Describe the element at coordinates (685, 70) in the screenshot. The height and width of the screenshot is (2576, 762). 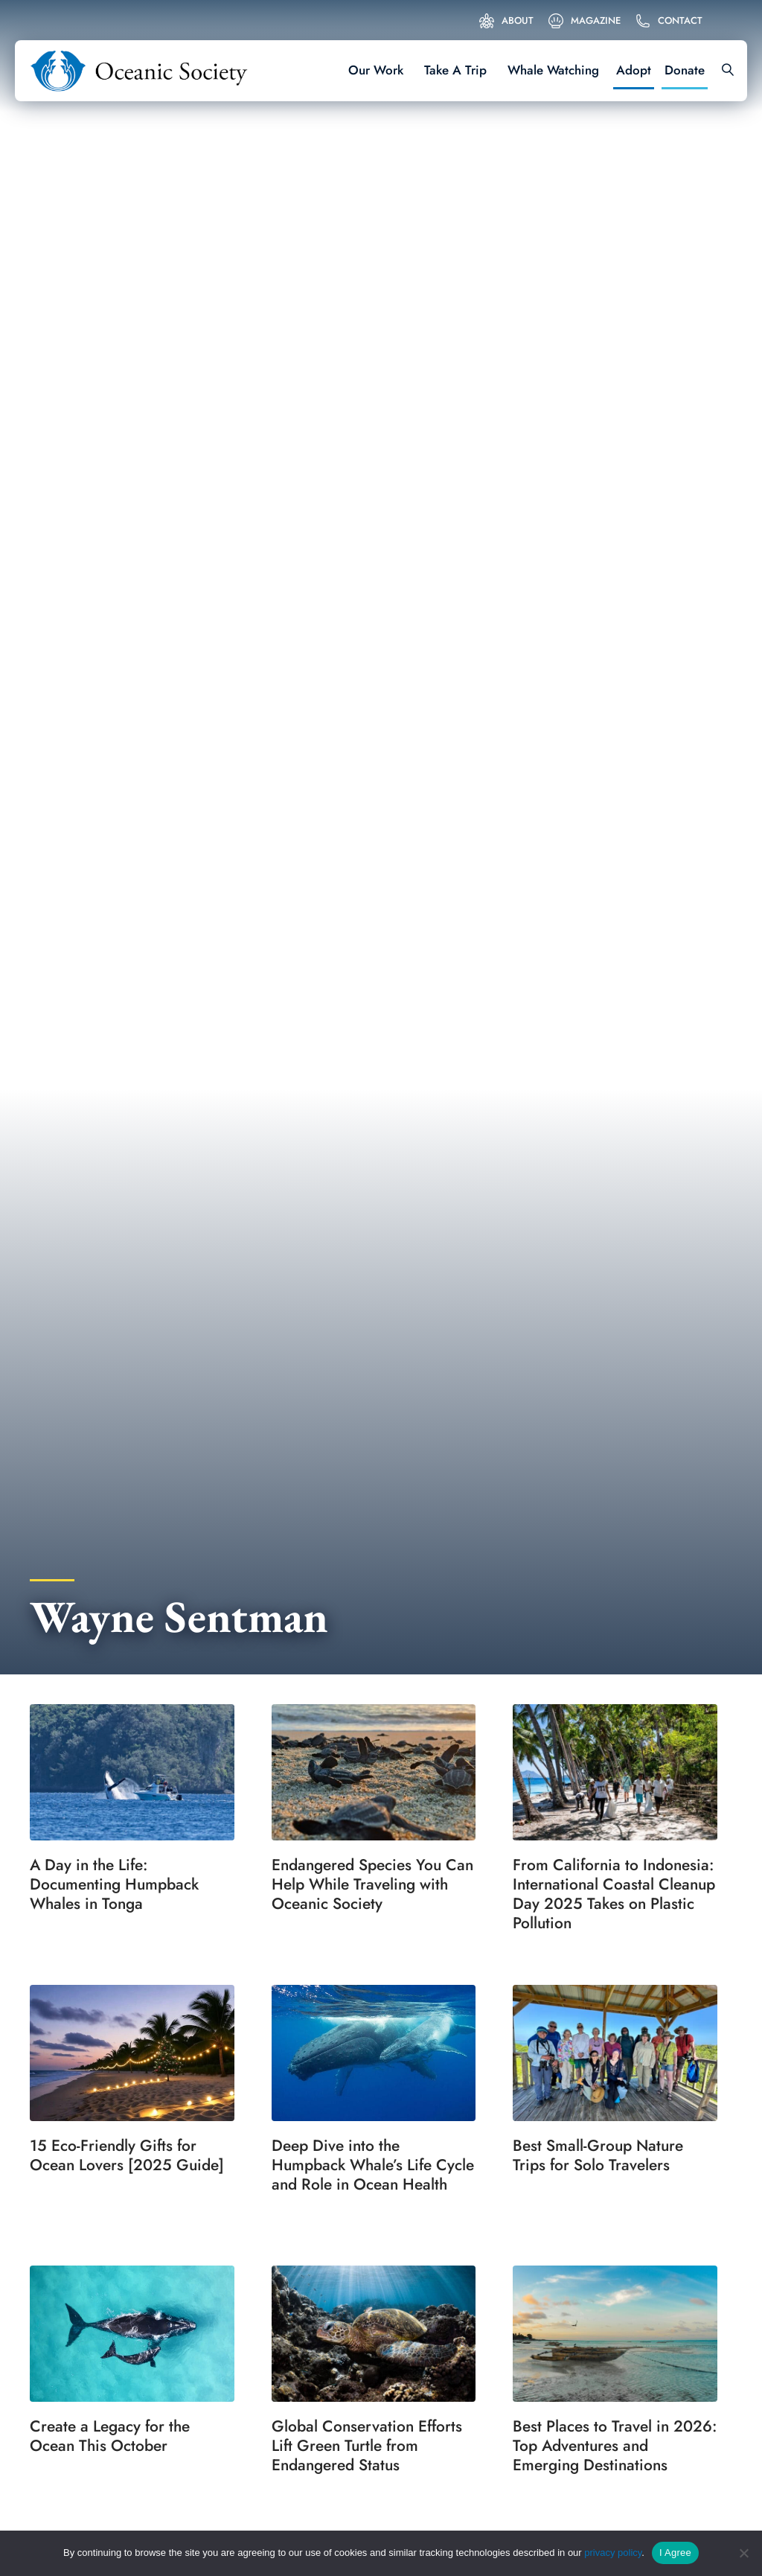
I see `Donate` at that location.